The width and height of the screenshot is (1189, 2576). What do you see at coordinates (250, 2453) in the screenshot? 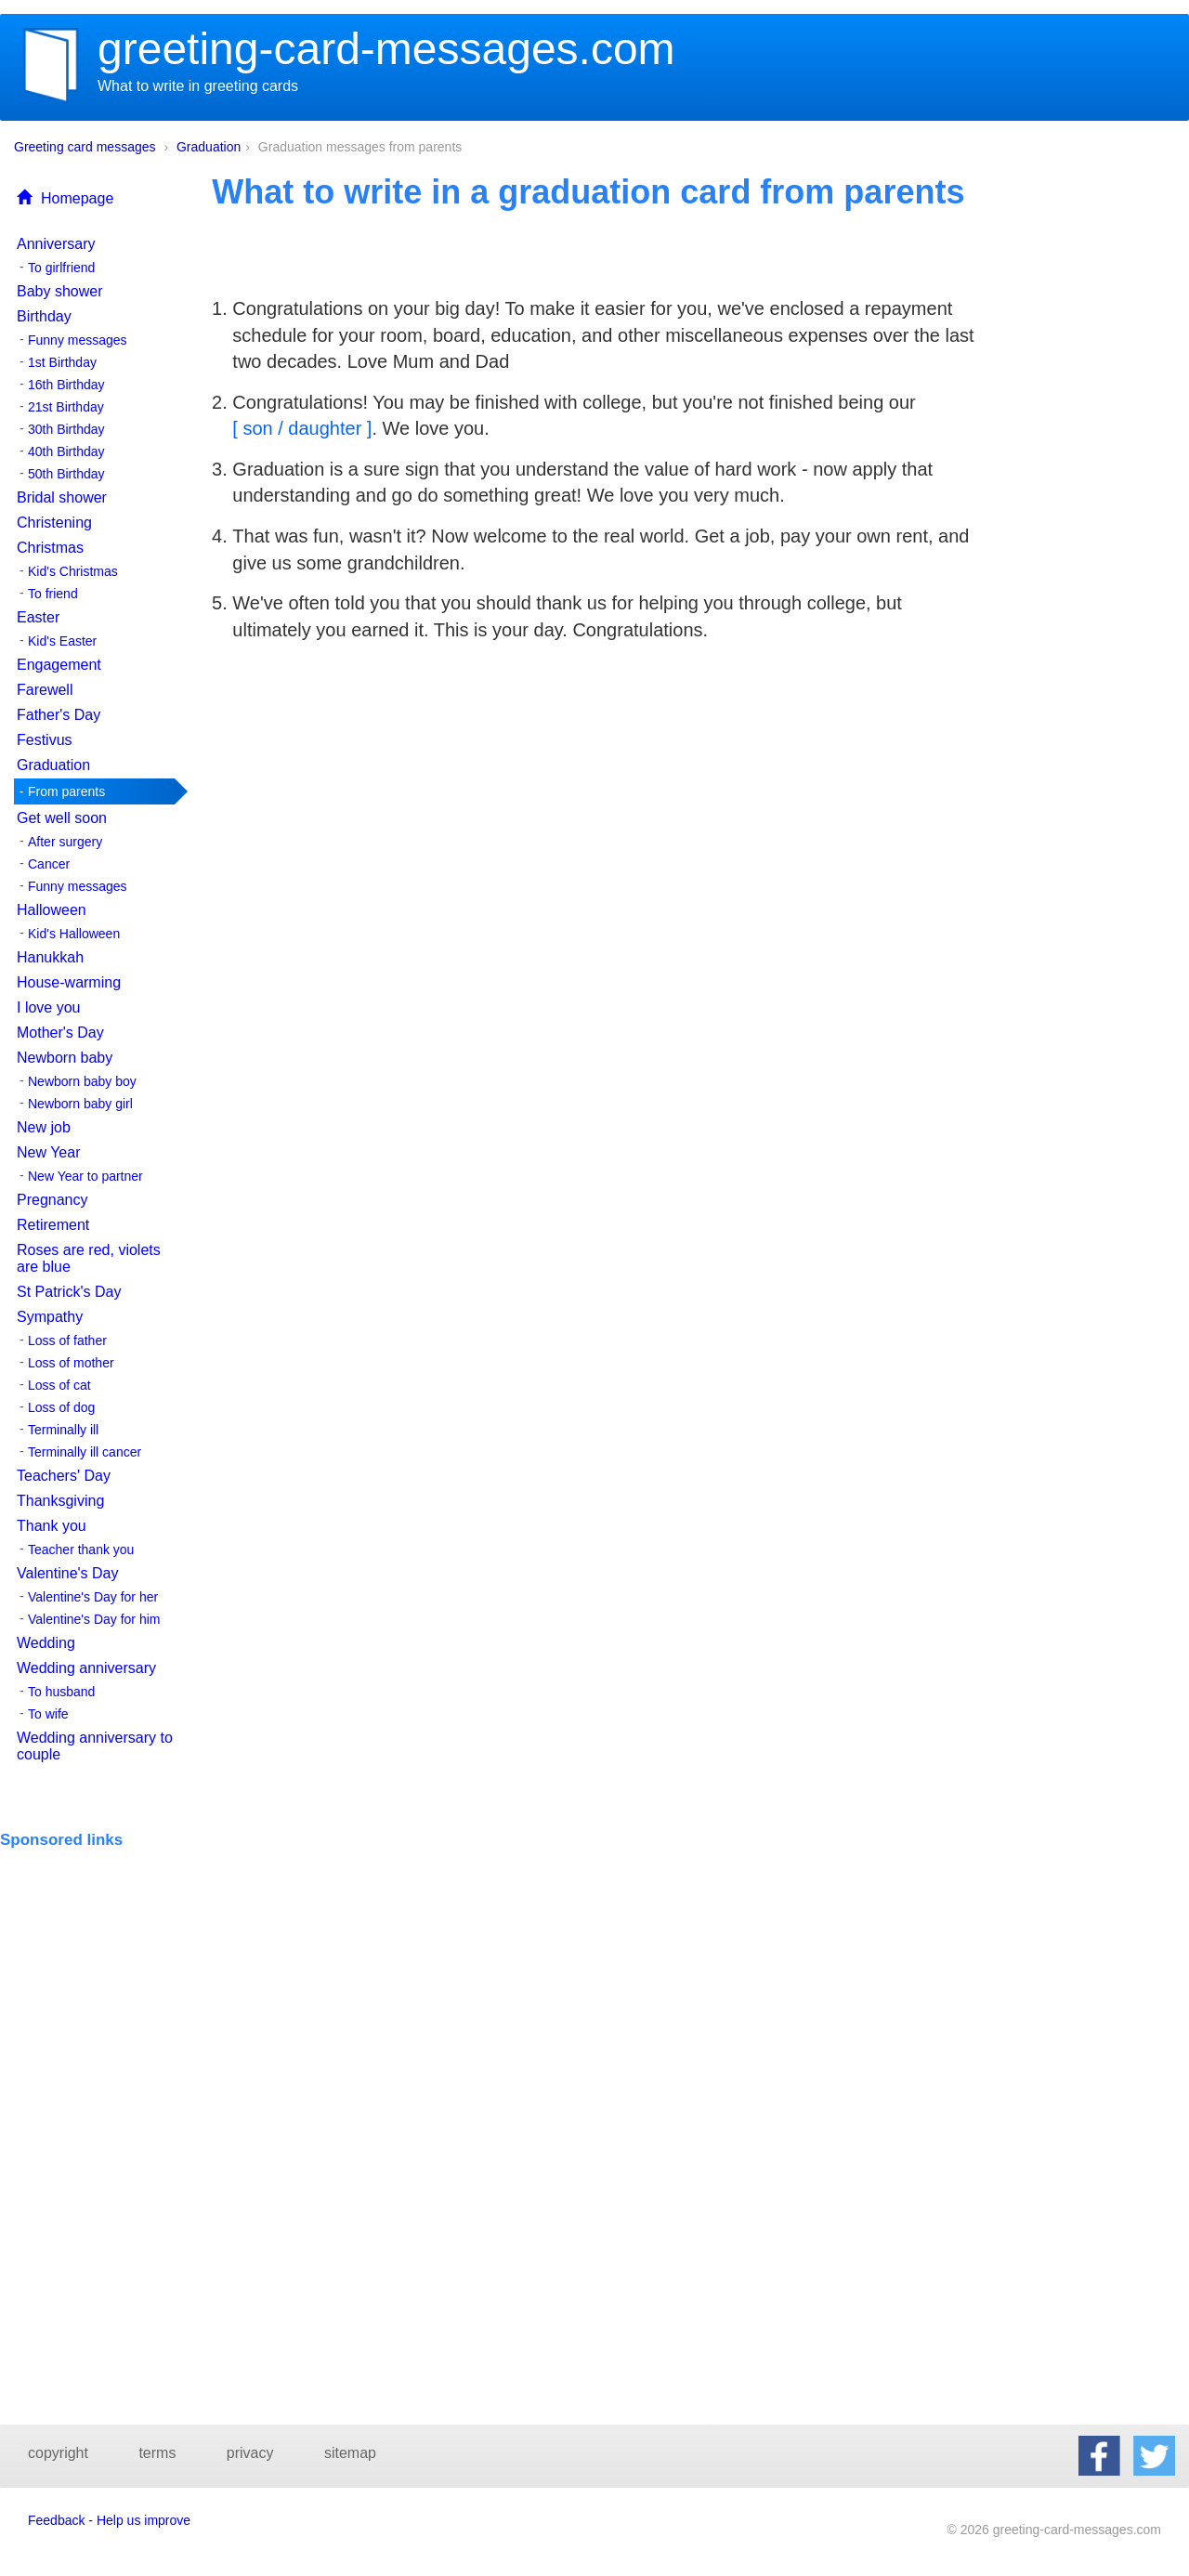
I see `privacy` at bounding box center [250, 2453].